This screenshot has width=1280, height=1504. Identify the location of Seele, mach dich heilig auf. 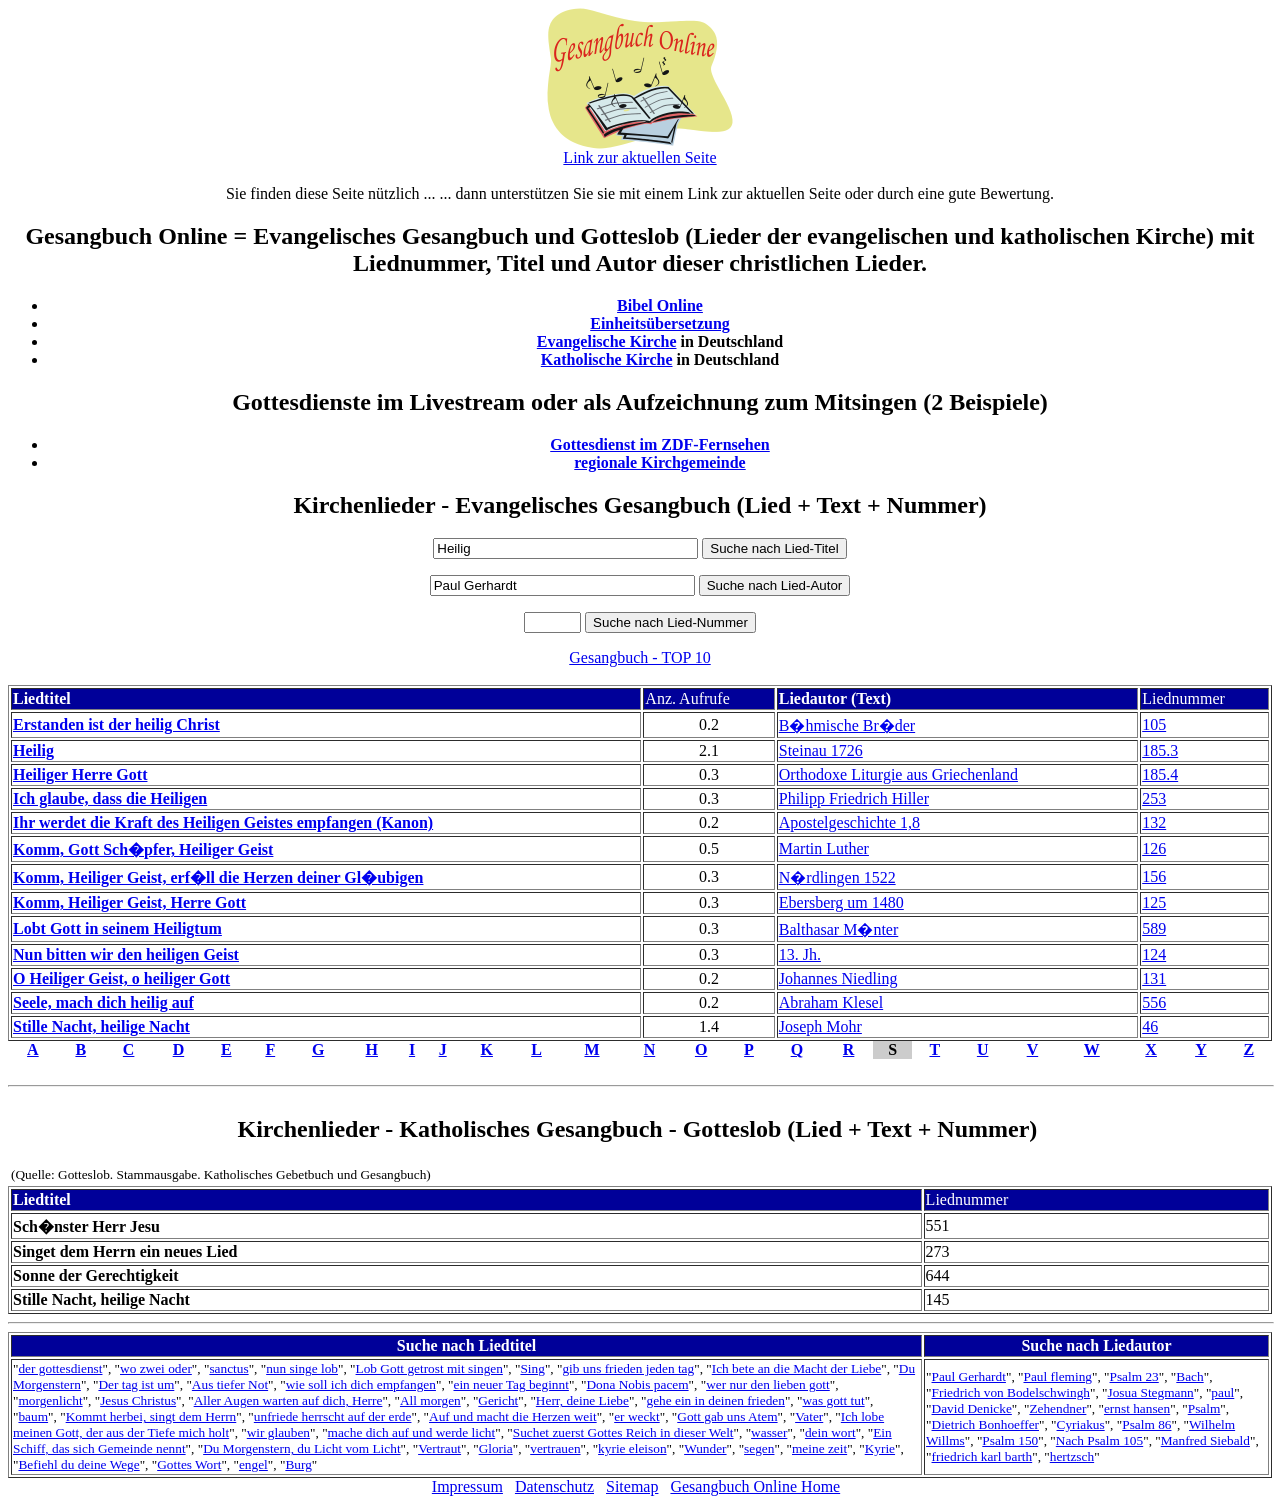
(103, 1002).